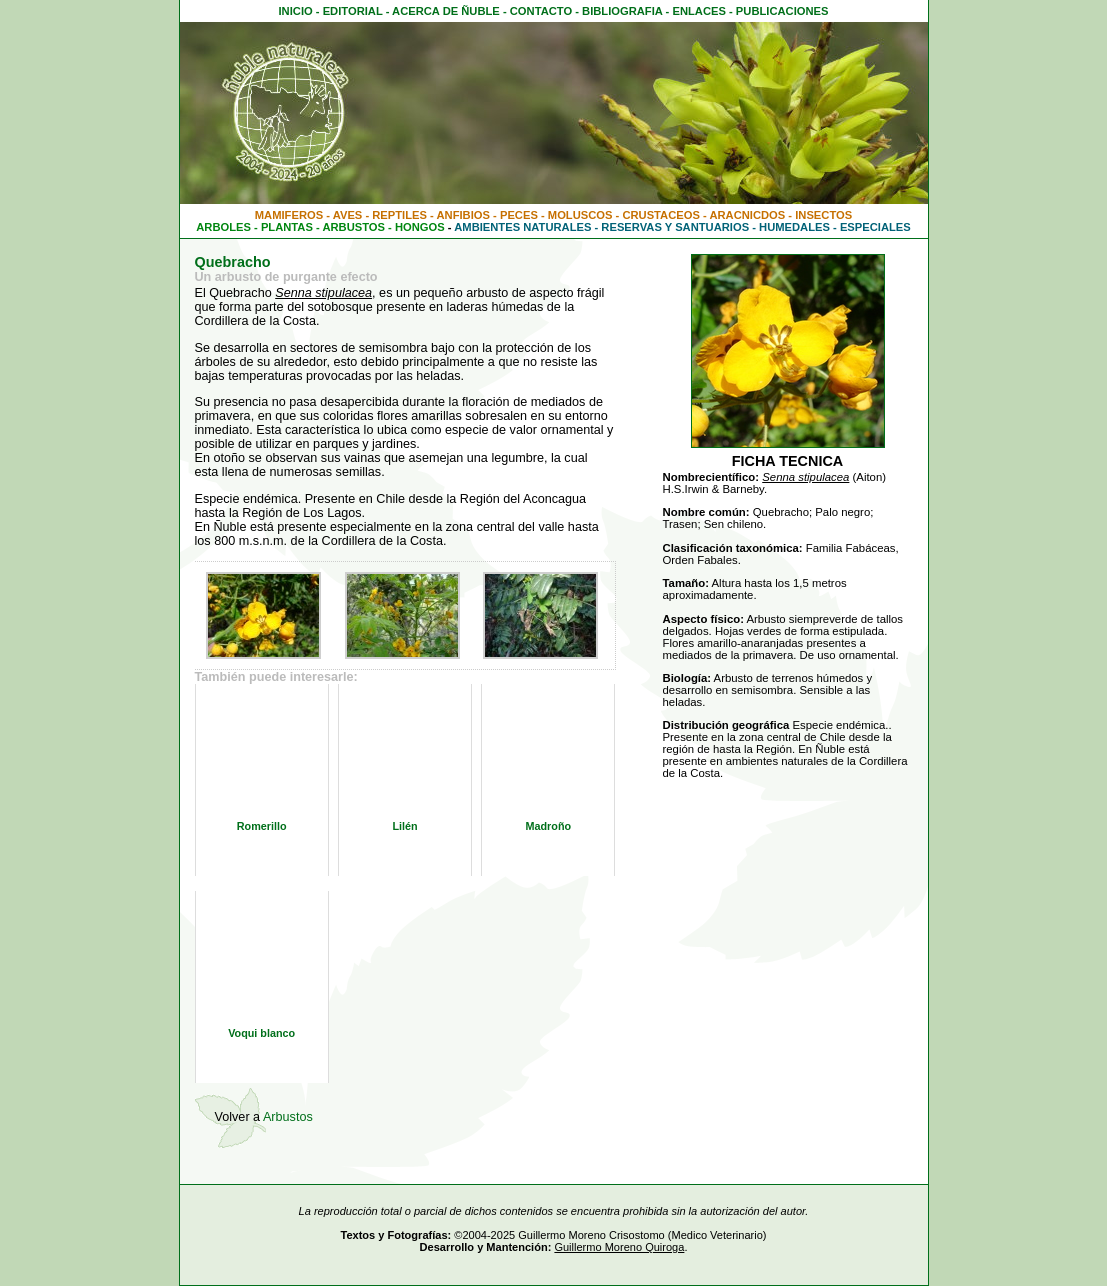 The image size is (1107, 1286). What do you see at coordinates (519, 215) in the screenshot?
I see `PECES` at bounding box center [519, 215].